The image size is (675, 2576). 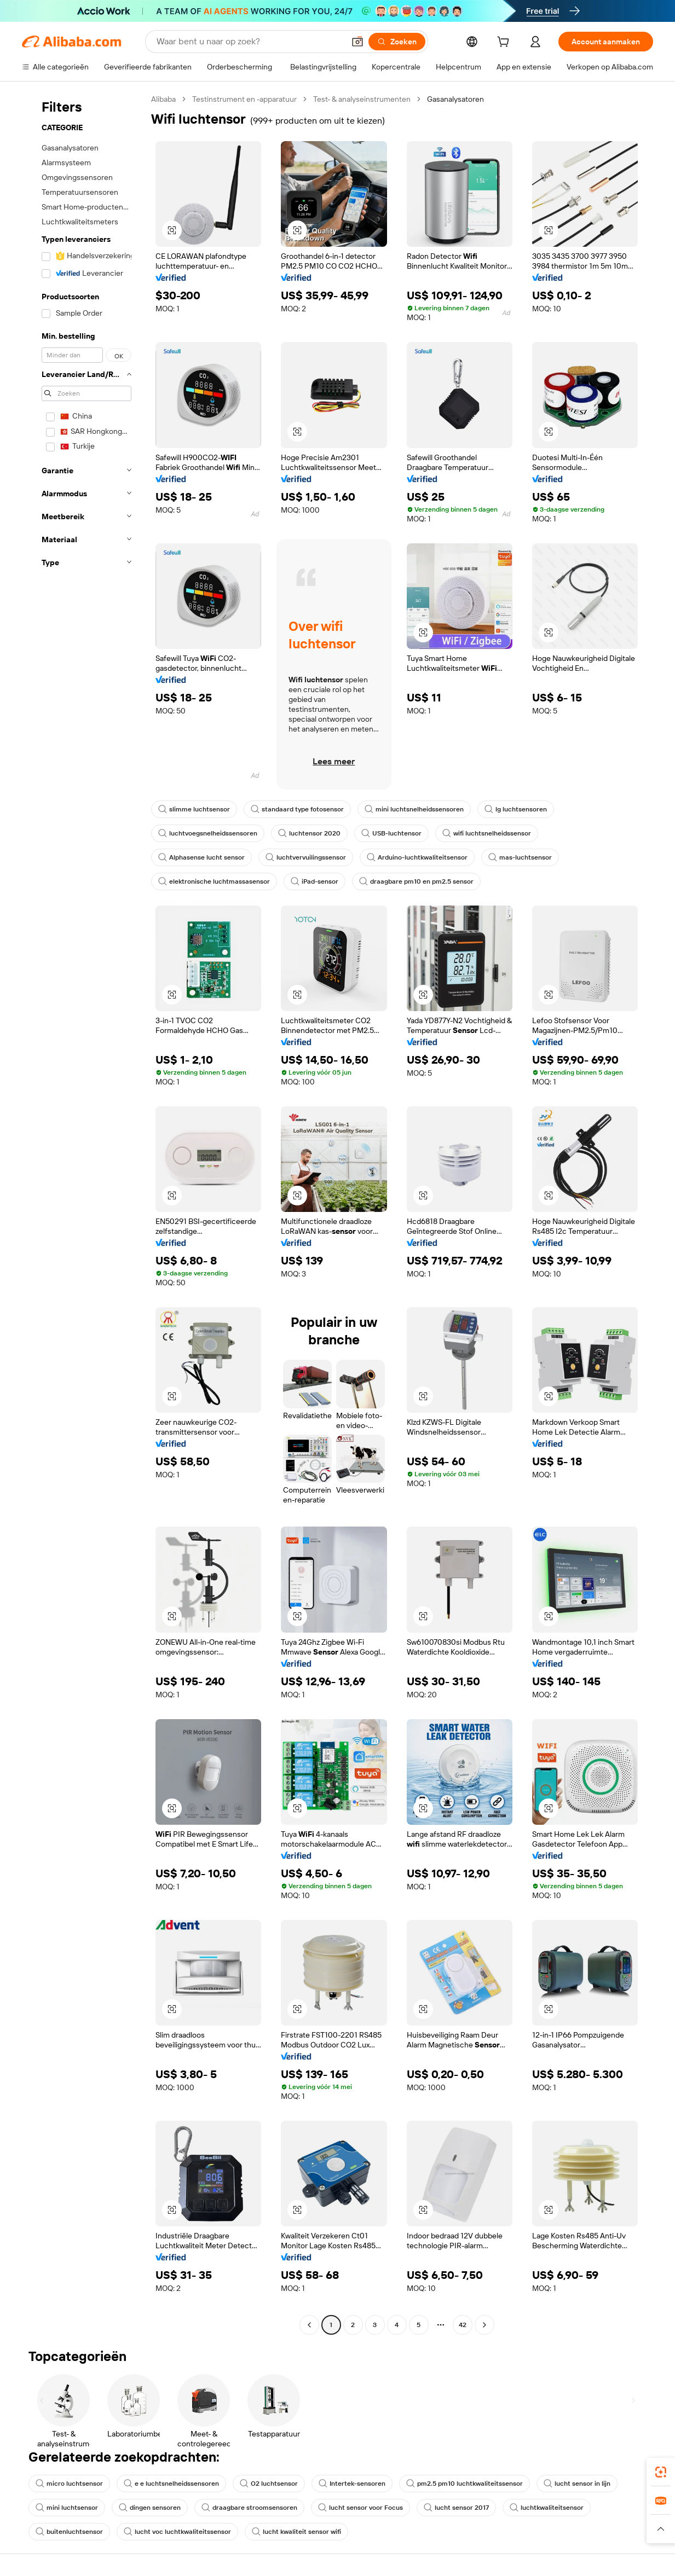 What do you see at coordinates (462, 2325) in the screenshot?
I see `42` at bounding box center [462, 2325].